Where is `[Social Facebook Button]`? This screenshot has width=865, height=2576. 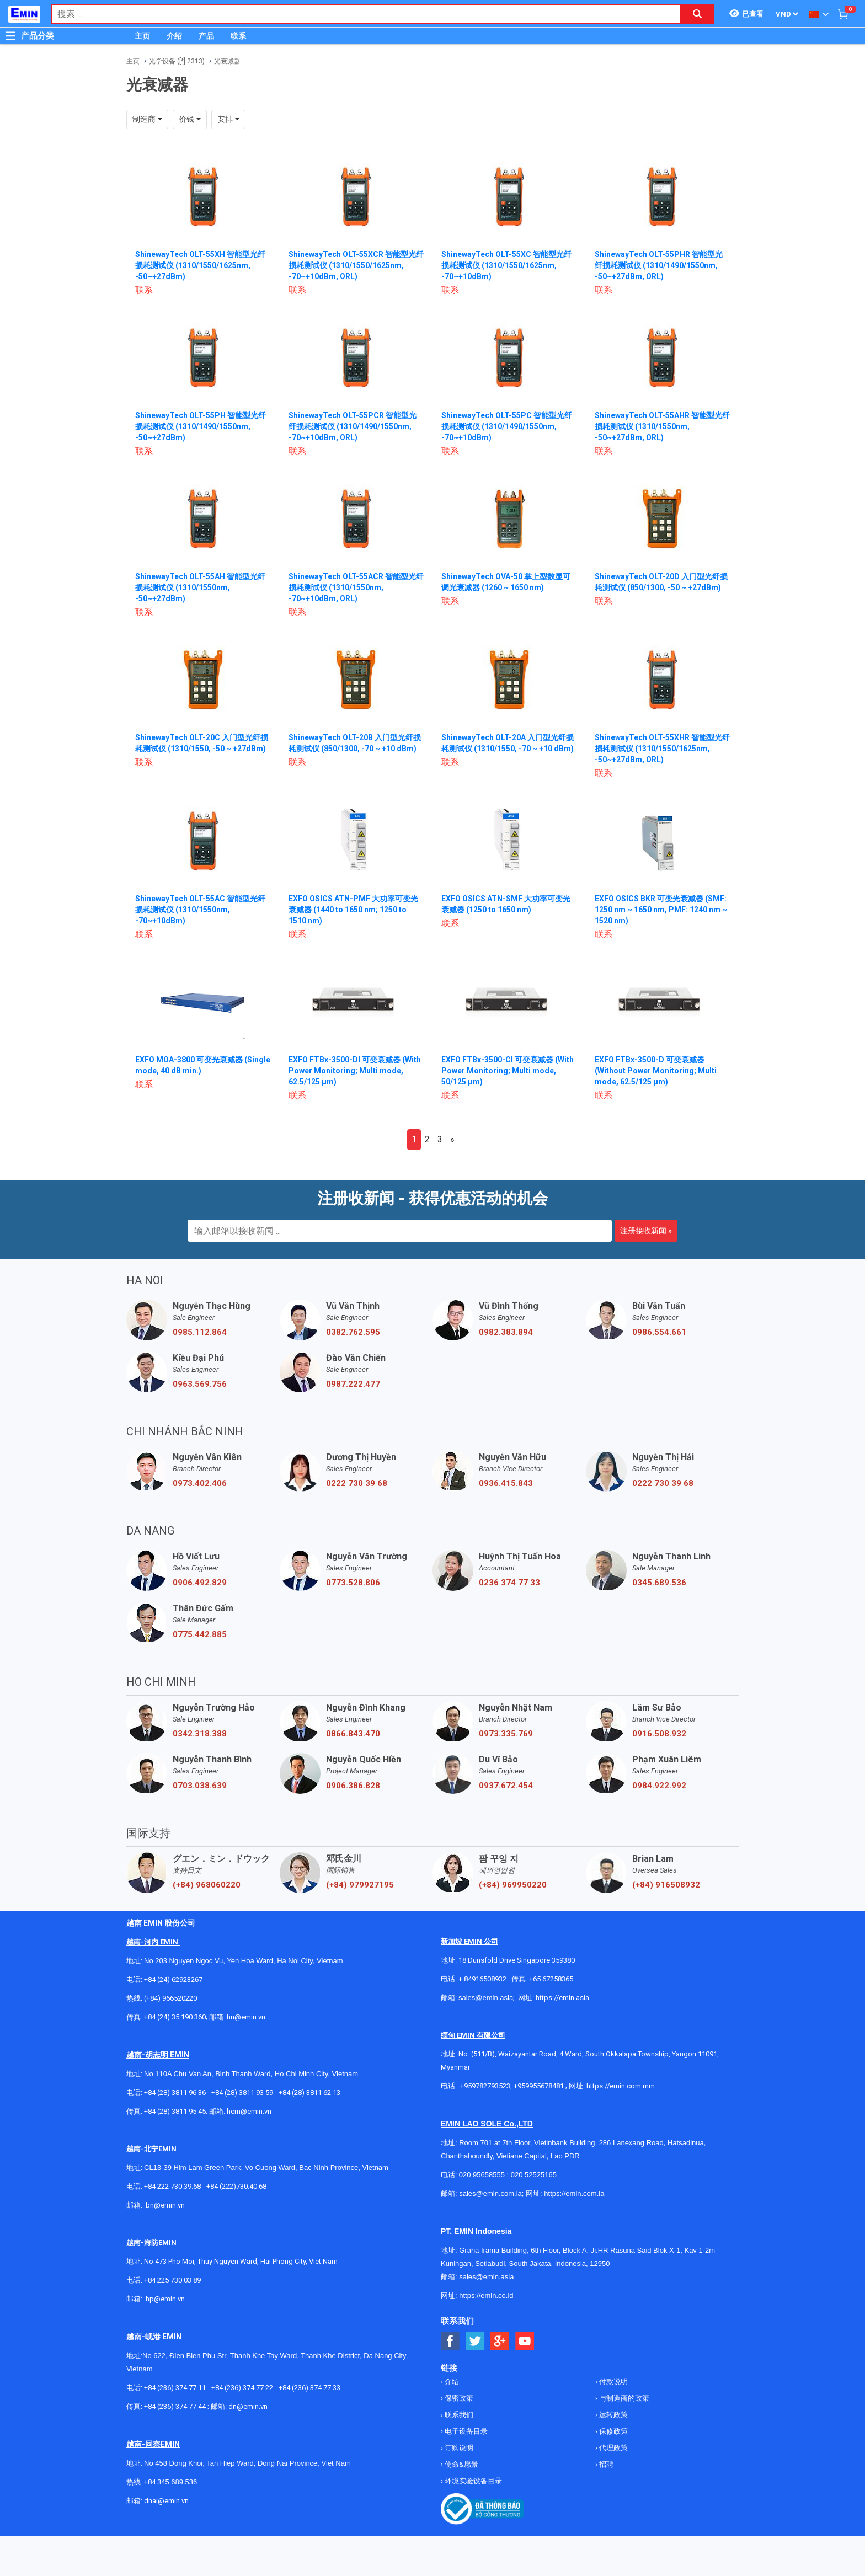 [Social Facebook Button] is located at coordinates (450, 2341).